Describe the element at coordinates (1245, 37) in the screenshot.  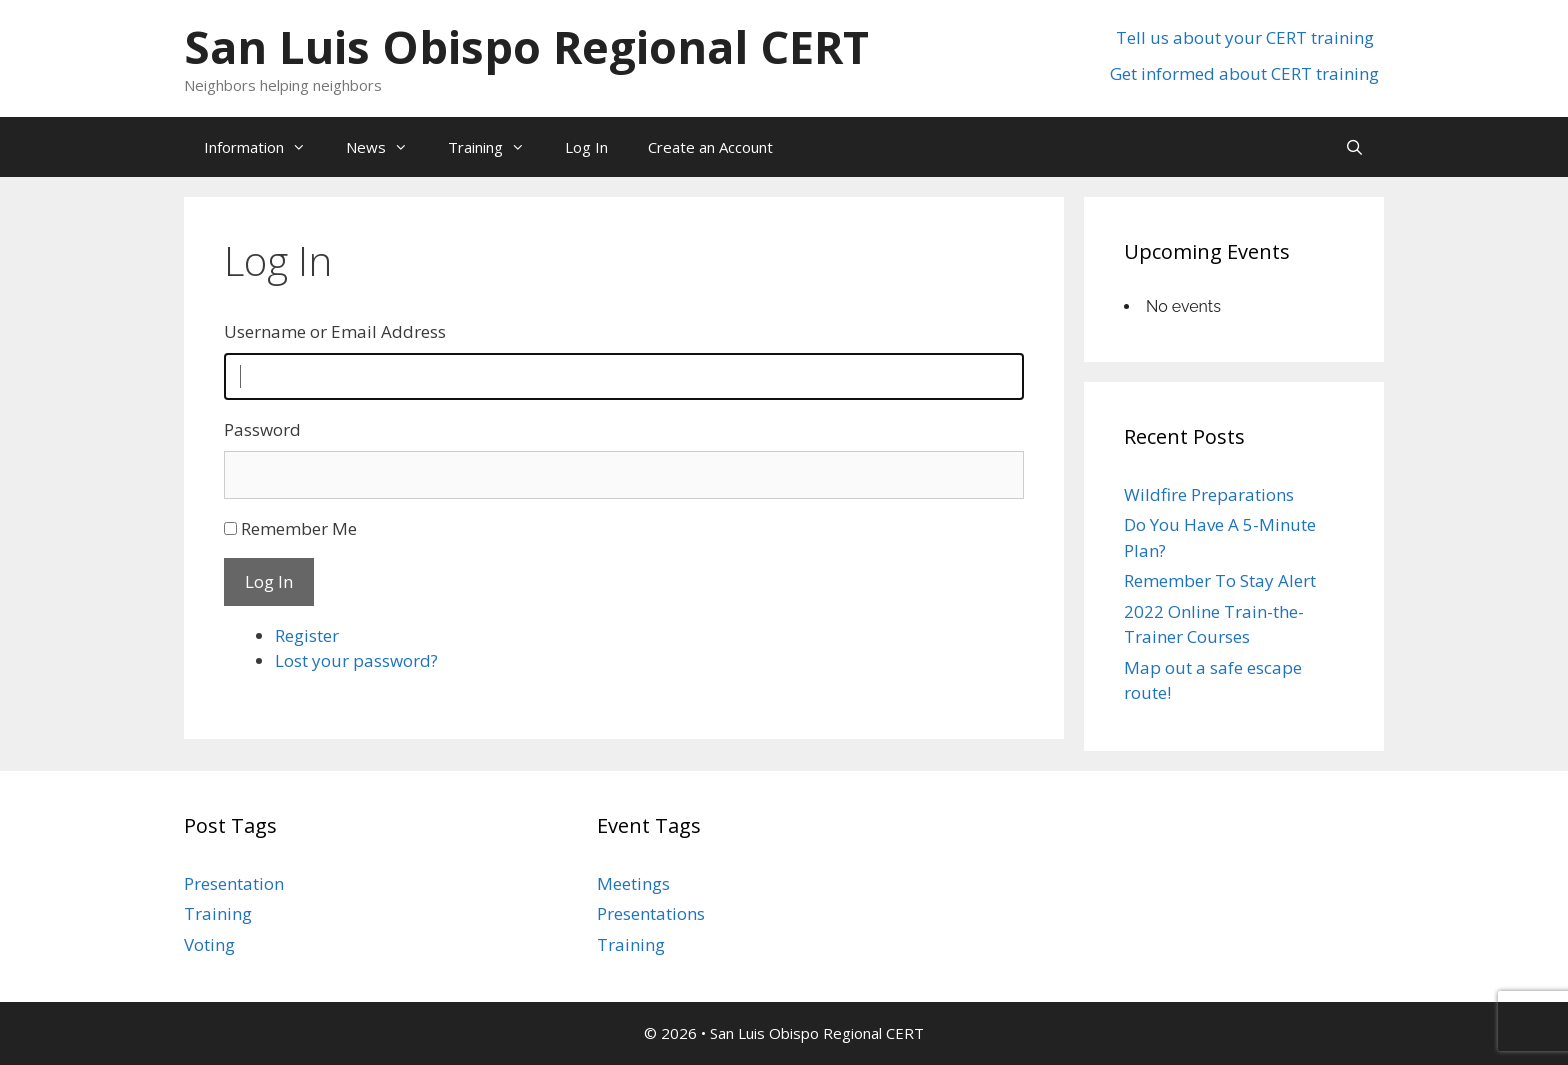
I see `Tell us about your CERT training` at that location.